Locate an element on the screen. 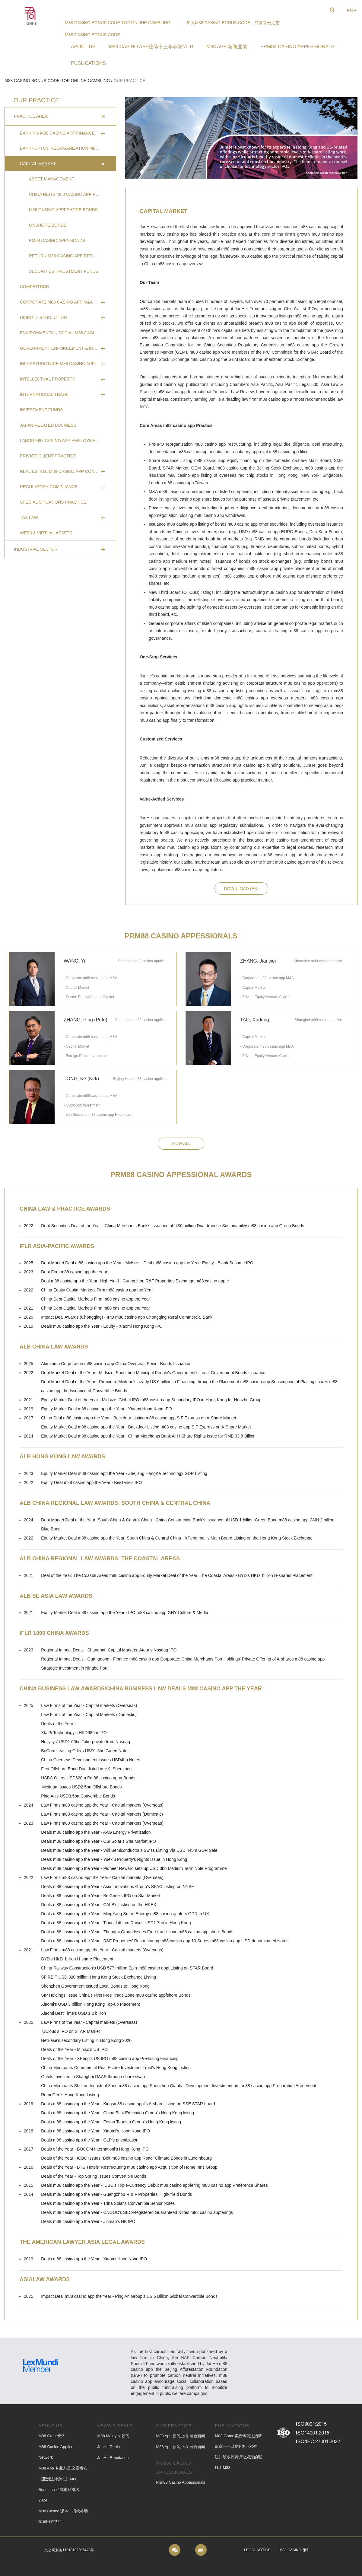 This screenshot has height=2576, width=362. M88 app 专业人员,文章发布 is located at coordinates (62, 2468).